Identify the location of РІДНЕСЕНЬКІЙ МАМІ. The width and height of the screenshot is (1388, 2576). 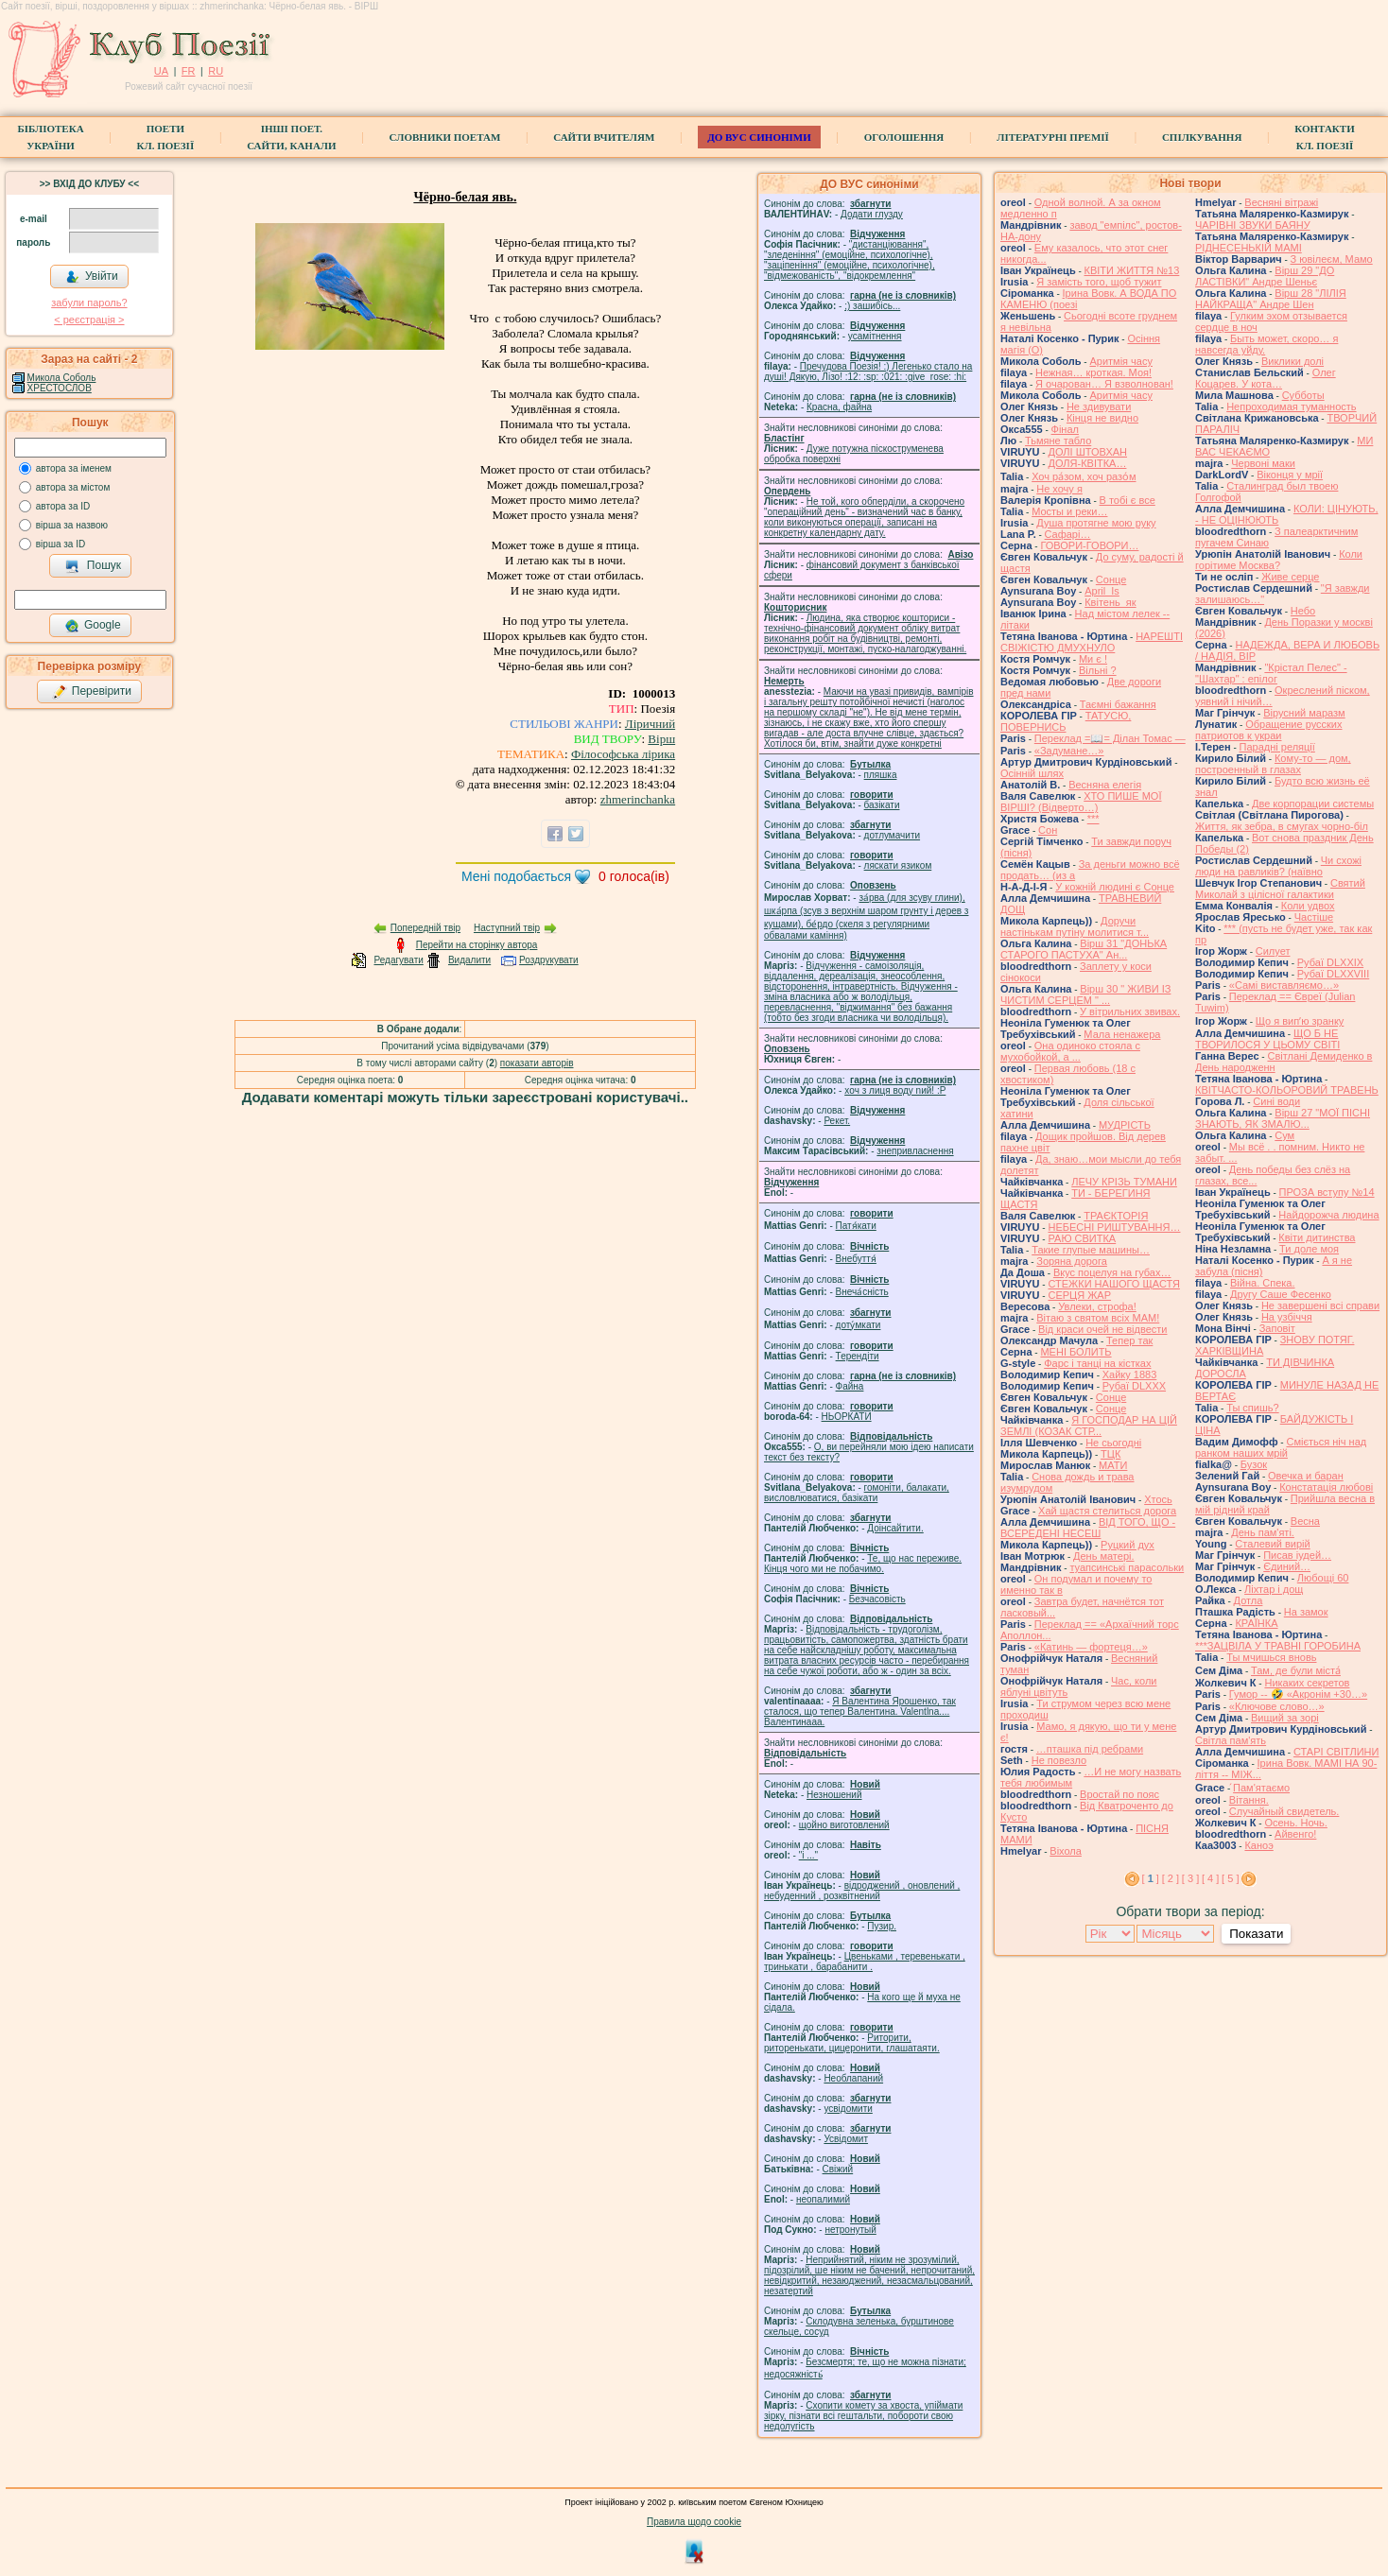
(1248, 247).